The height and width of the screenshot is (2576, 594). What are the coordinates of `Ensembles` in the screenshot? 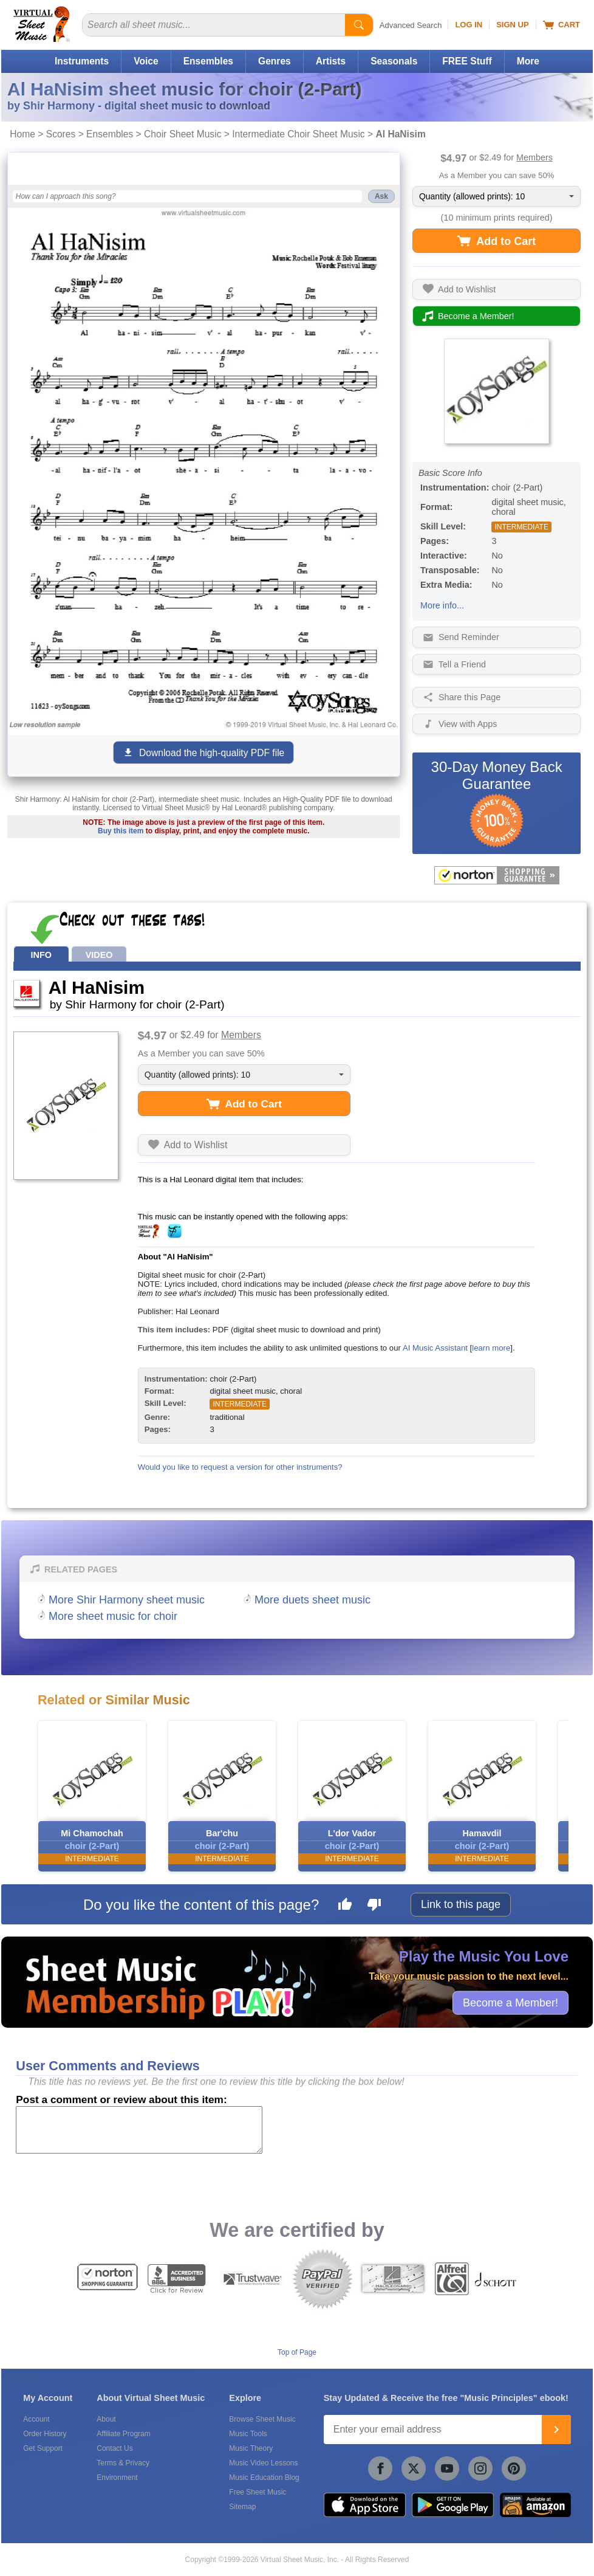 It's located at (208, 61).